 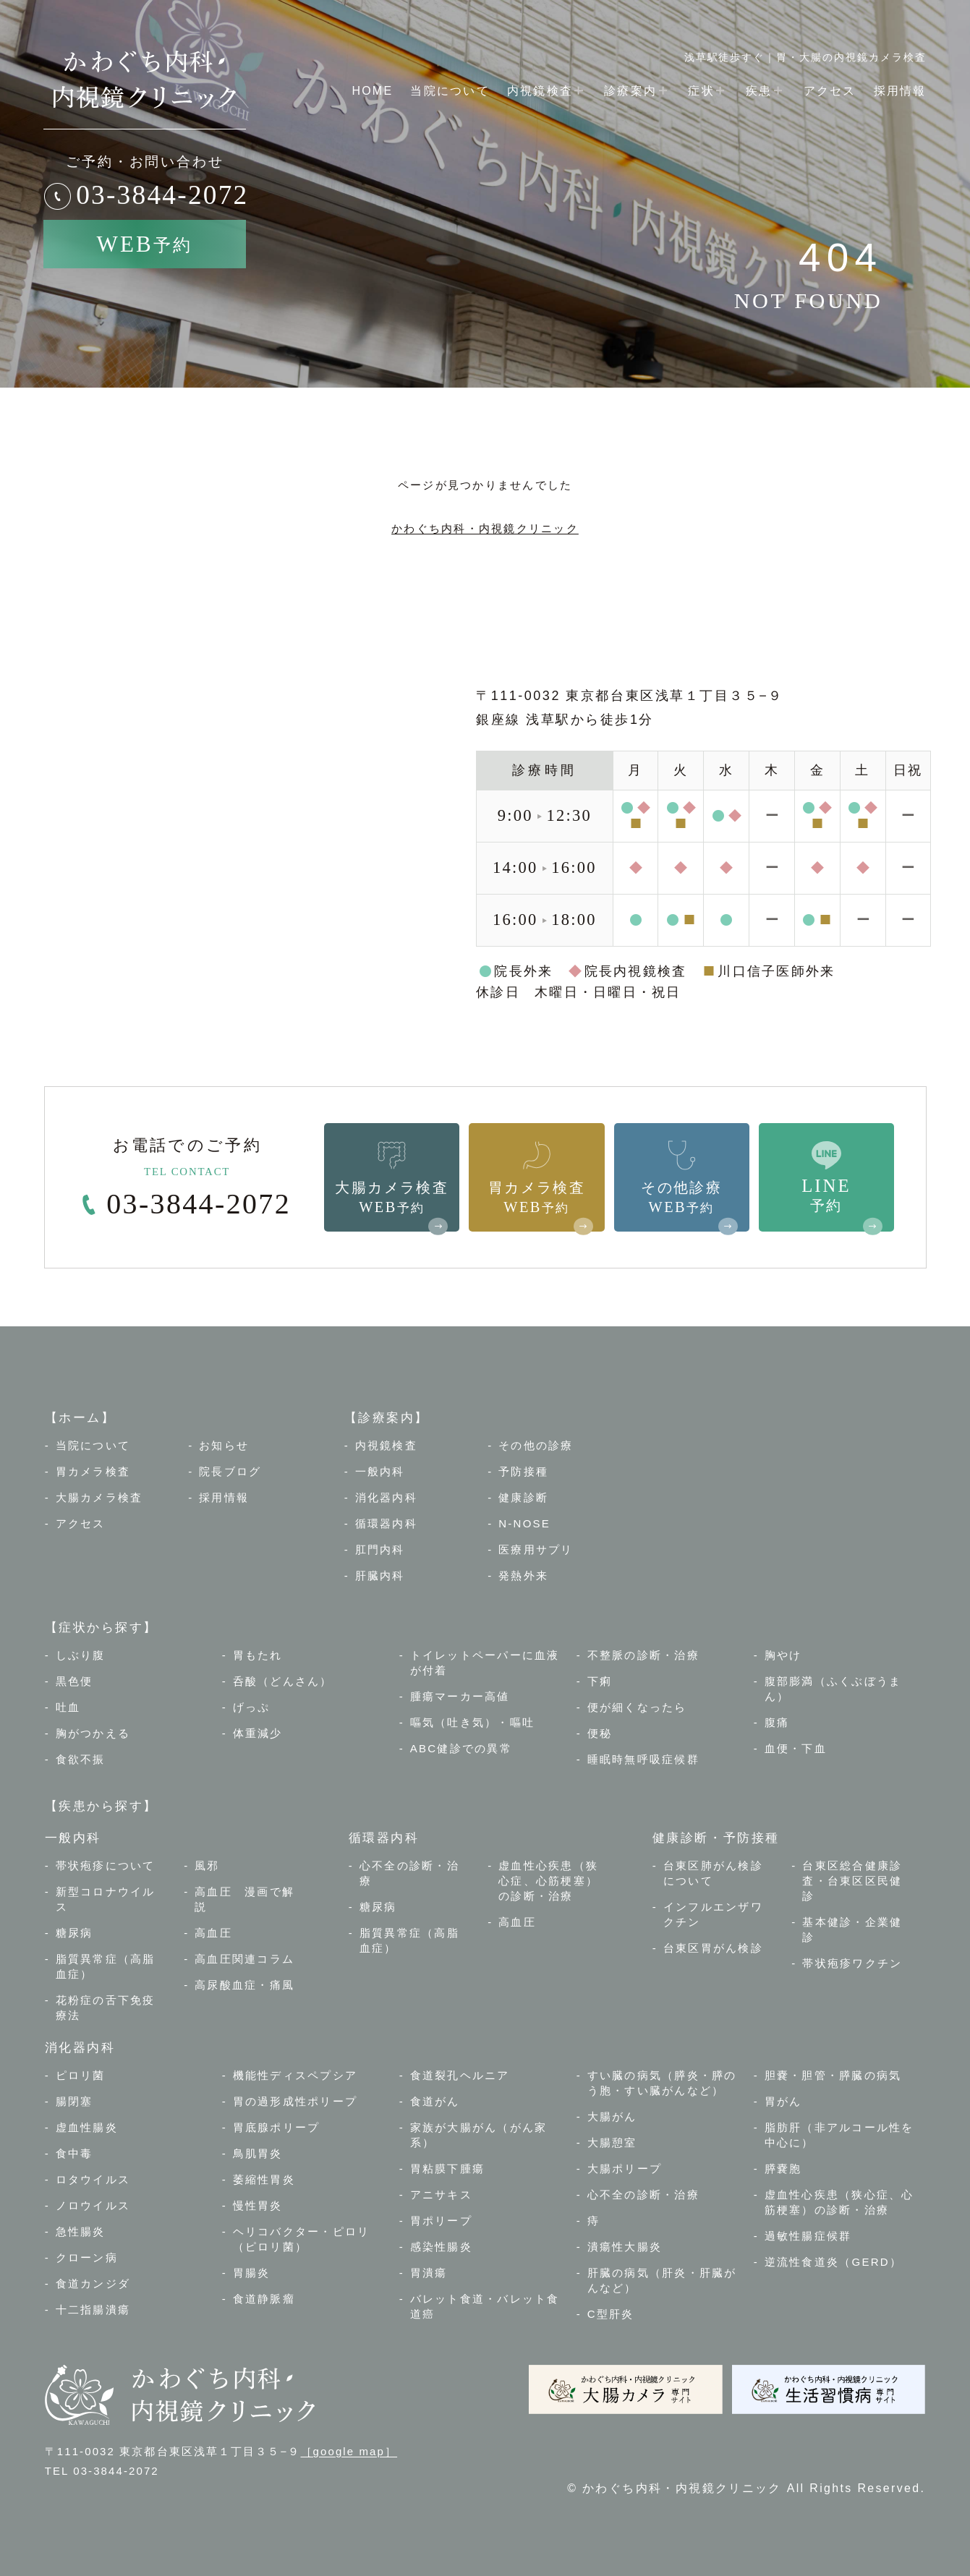 I want to click on 膵嚢胞, so click(x=783, y=2168).